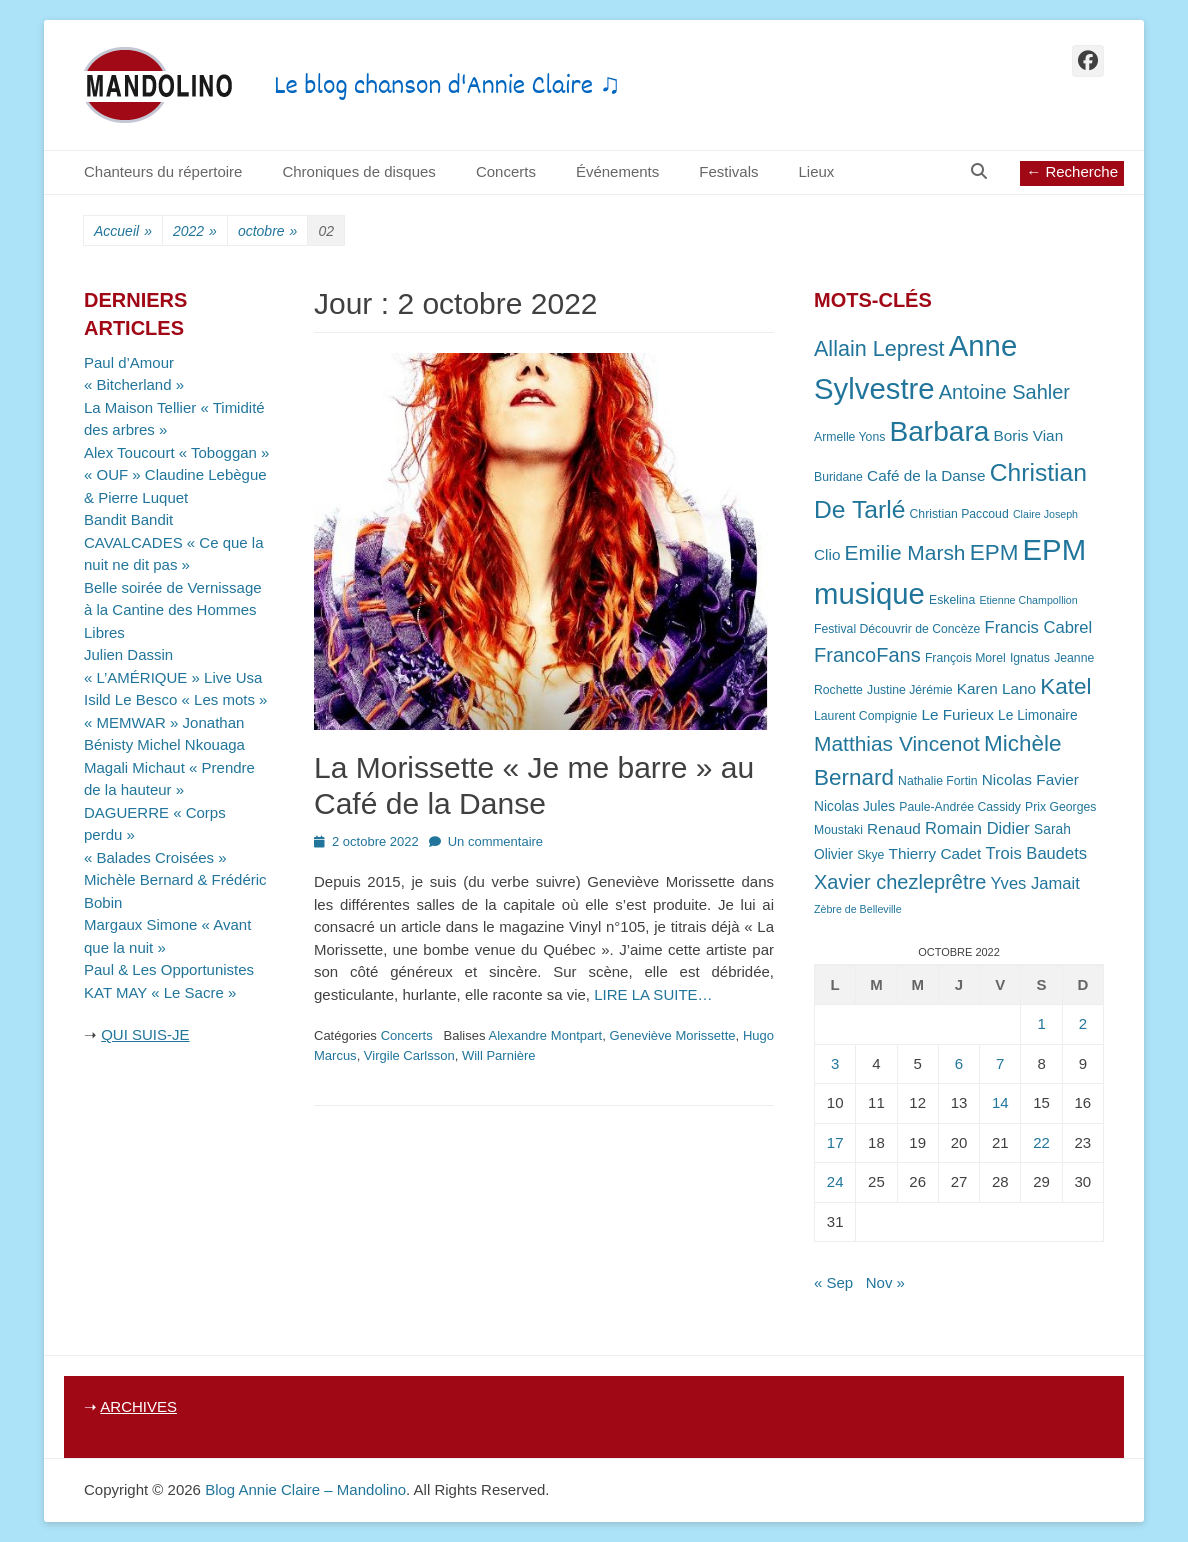 Image resolution: width=1188 pixels, height=1542 pixels. I want to click on Skye [Skye (7 éléments)], so click(870, 855).